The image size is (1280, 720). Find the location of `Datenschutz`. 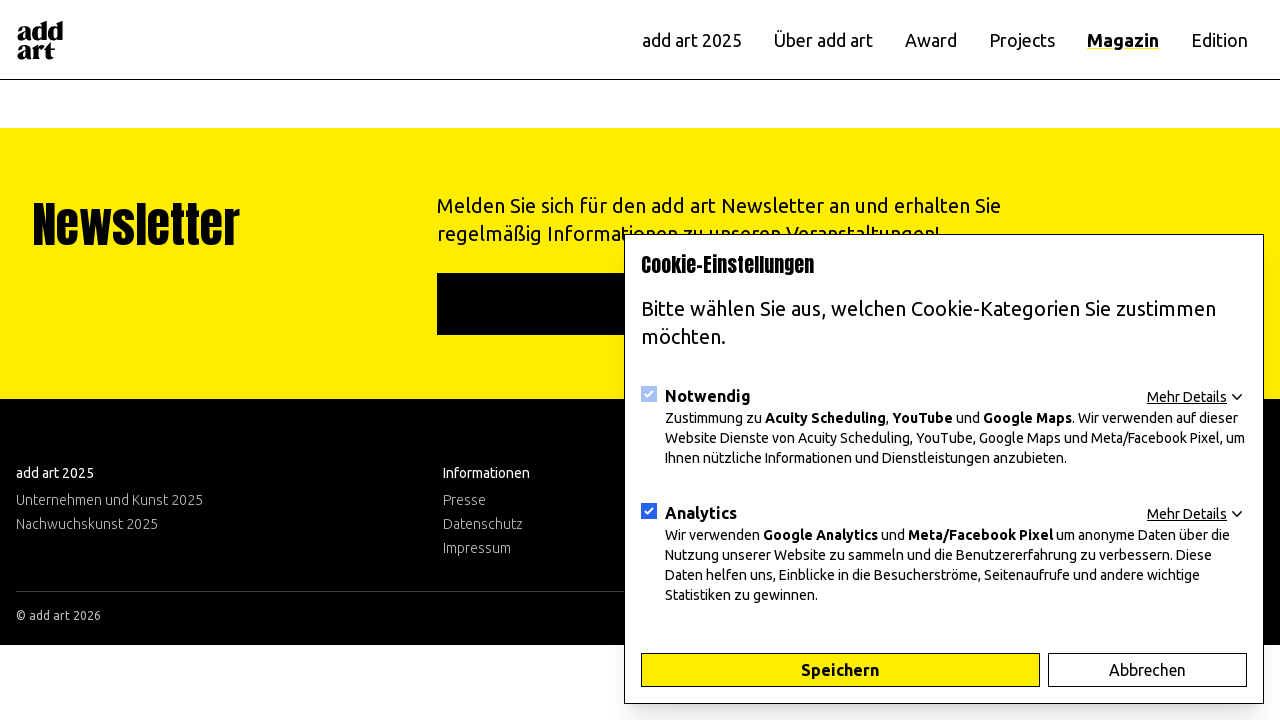

Datenschutz is located at coordinates (483, 524).